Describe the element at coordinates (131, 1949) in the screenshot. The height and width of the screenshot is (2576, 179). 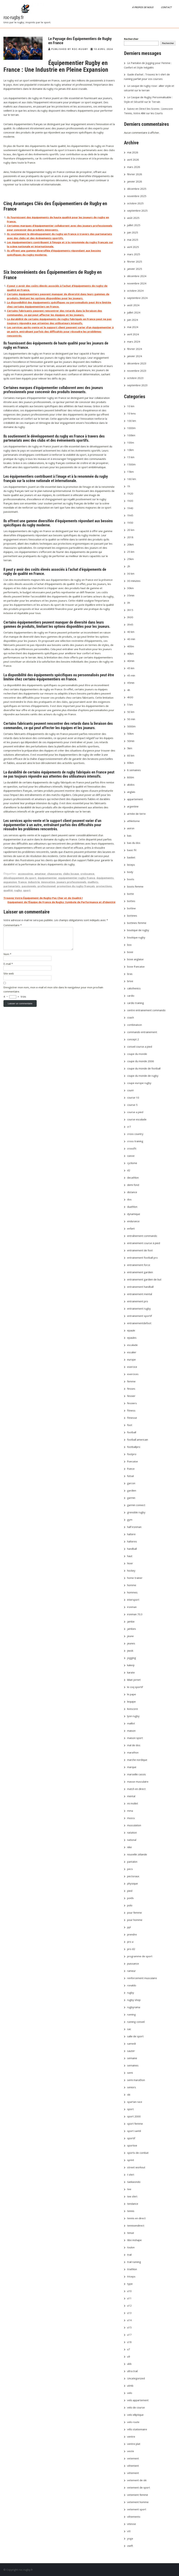
I see `pro d2` at that location.